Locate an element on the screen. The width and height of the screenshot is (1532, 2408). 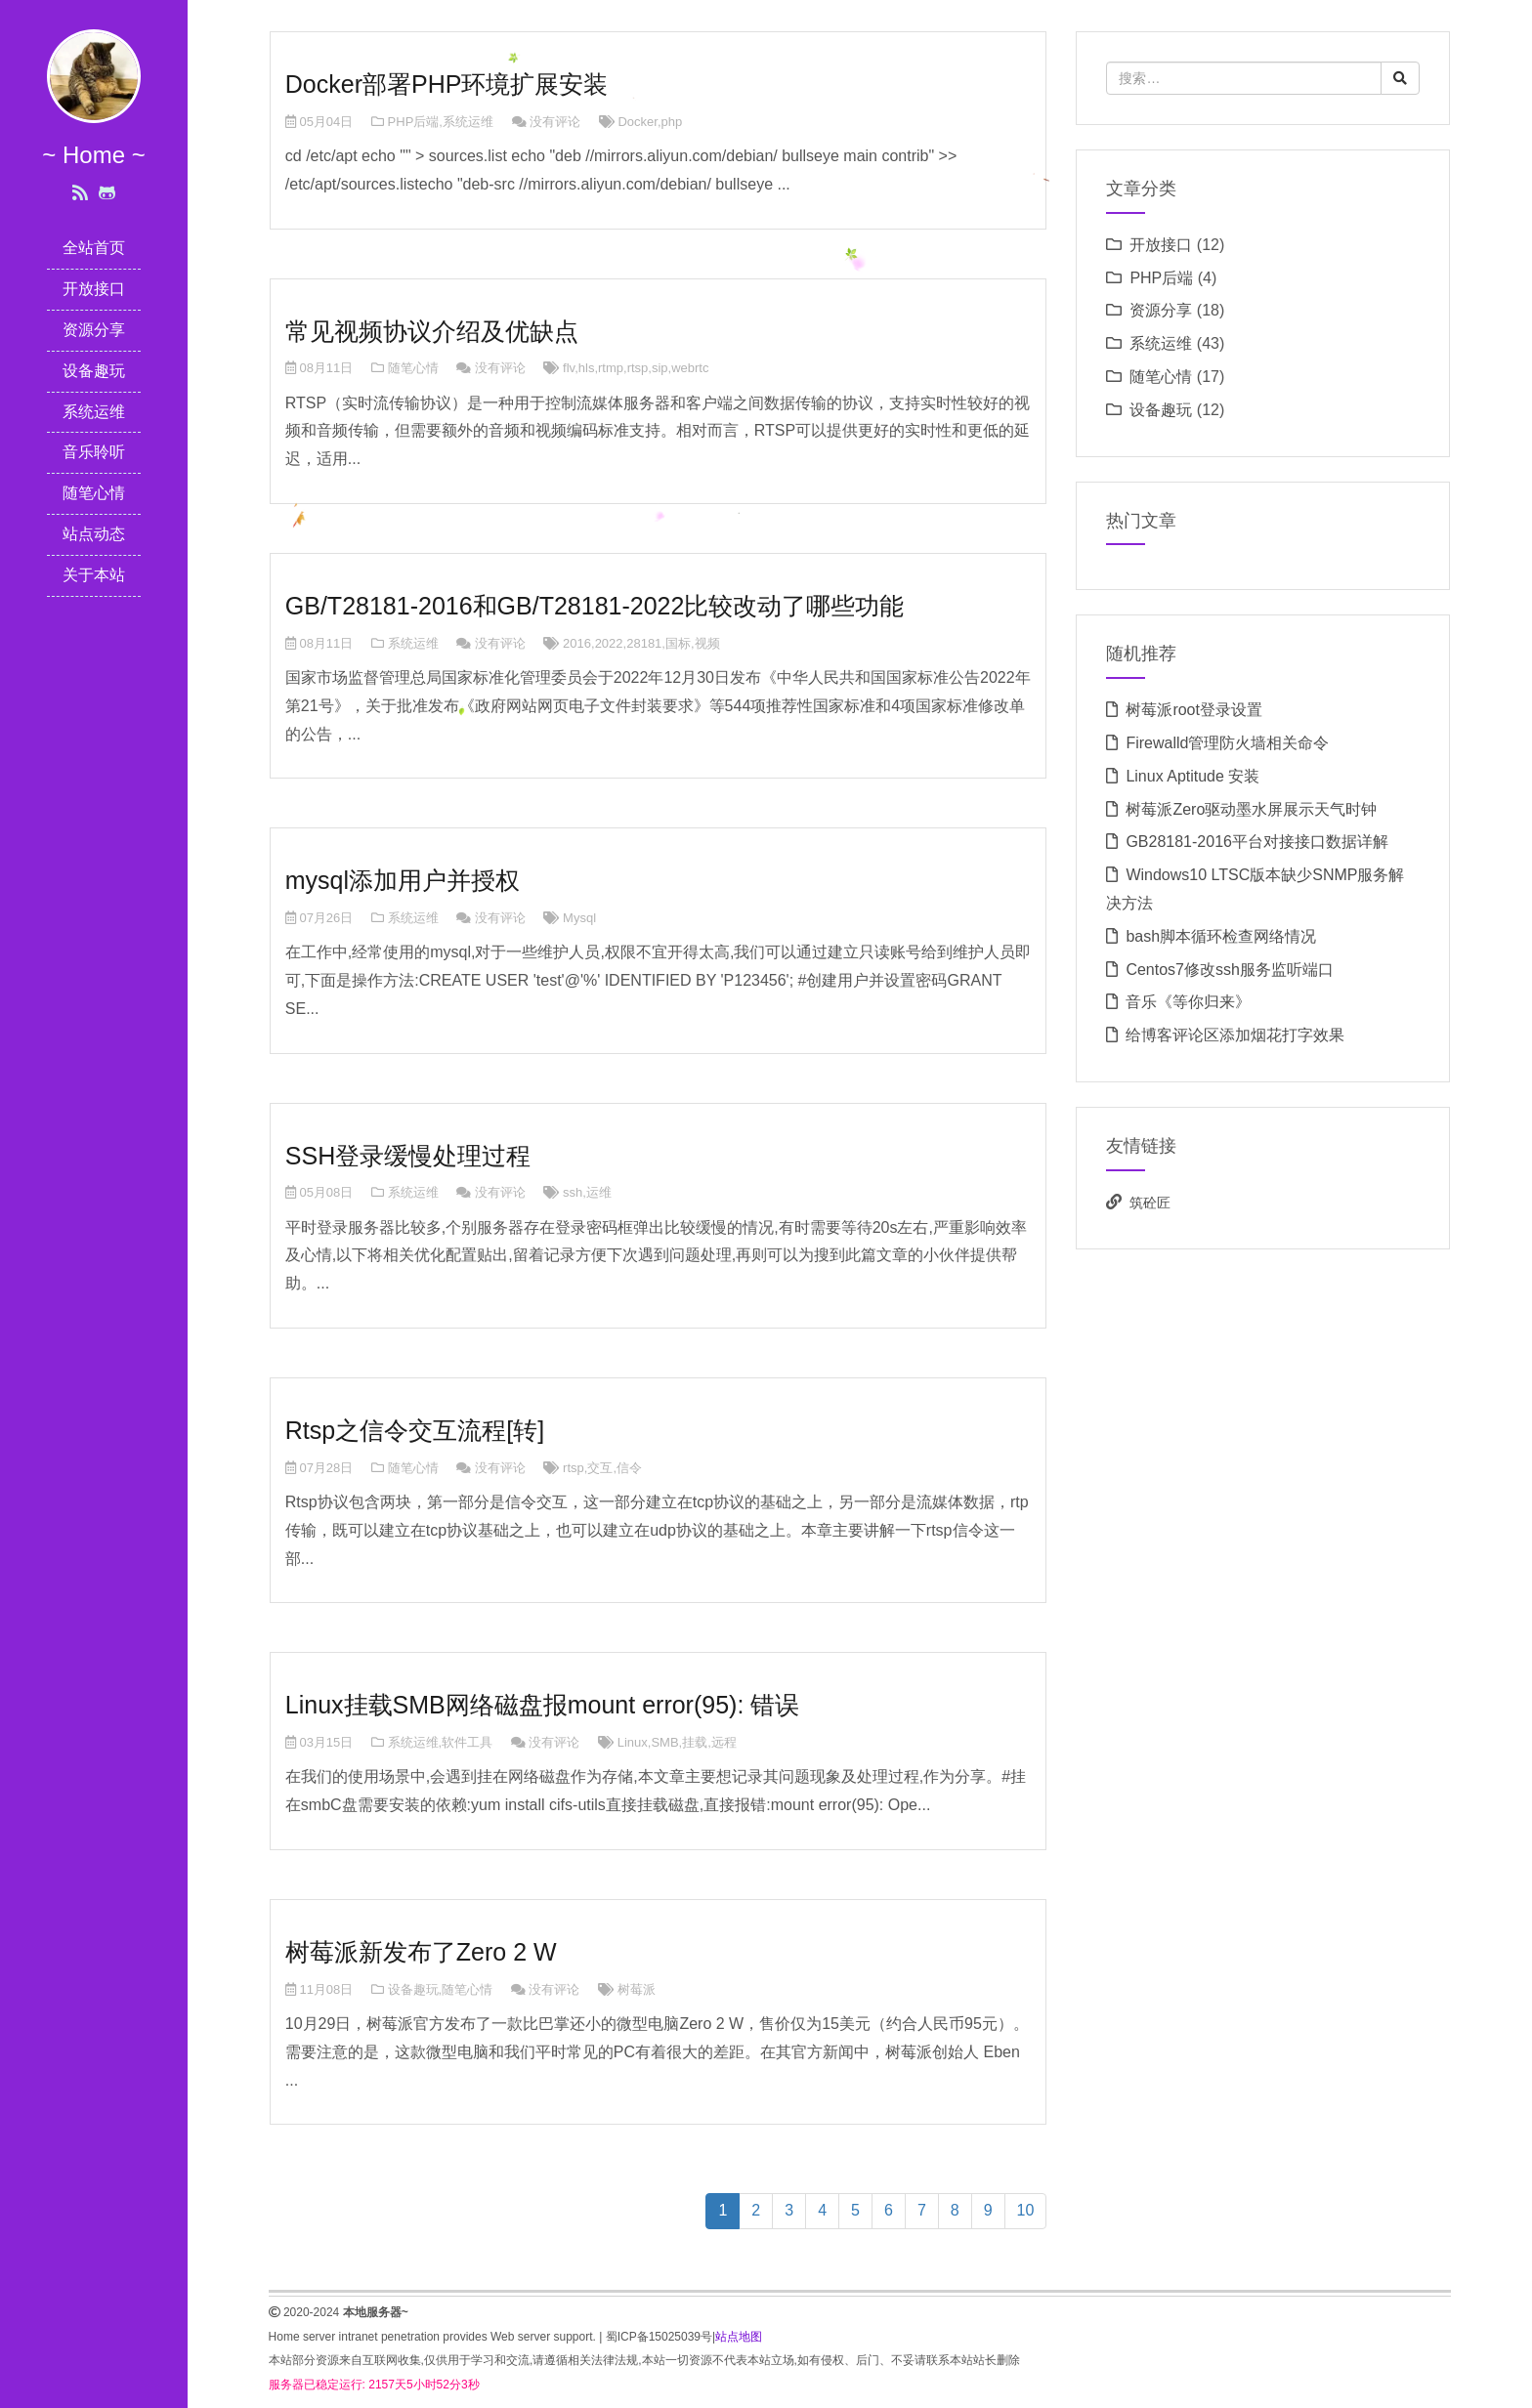
筑砼匠 is located at coordinates (1149, 1202).